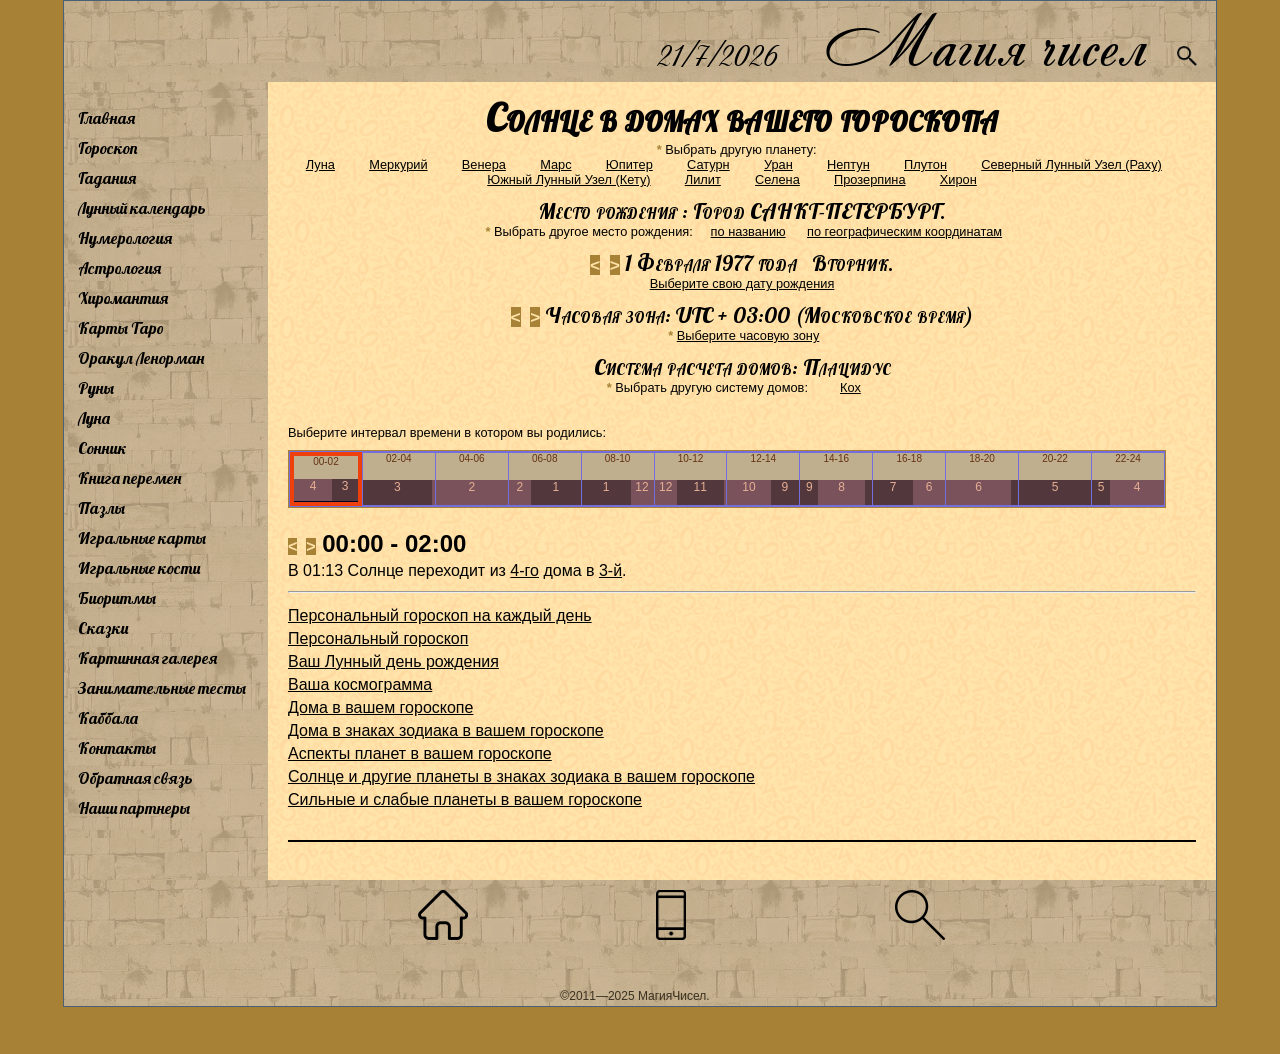 The image size is (1280, 1054). What do you see at coordinates (162, 688) in the screenshot?
I see `Занимательные тесты` at bounding box center [162, 688].